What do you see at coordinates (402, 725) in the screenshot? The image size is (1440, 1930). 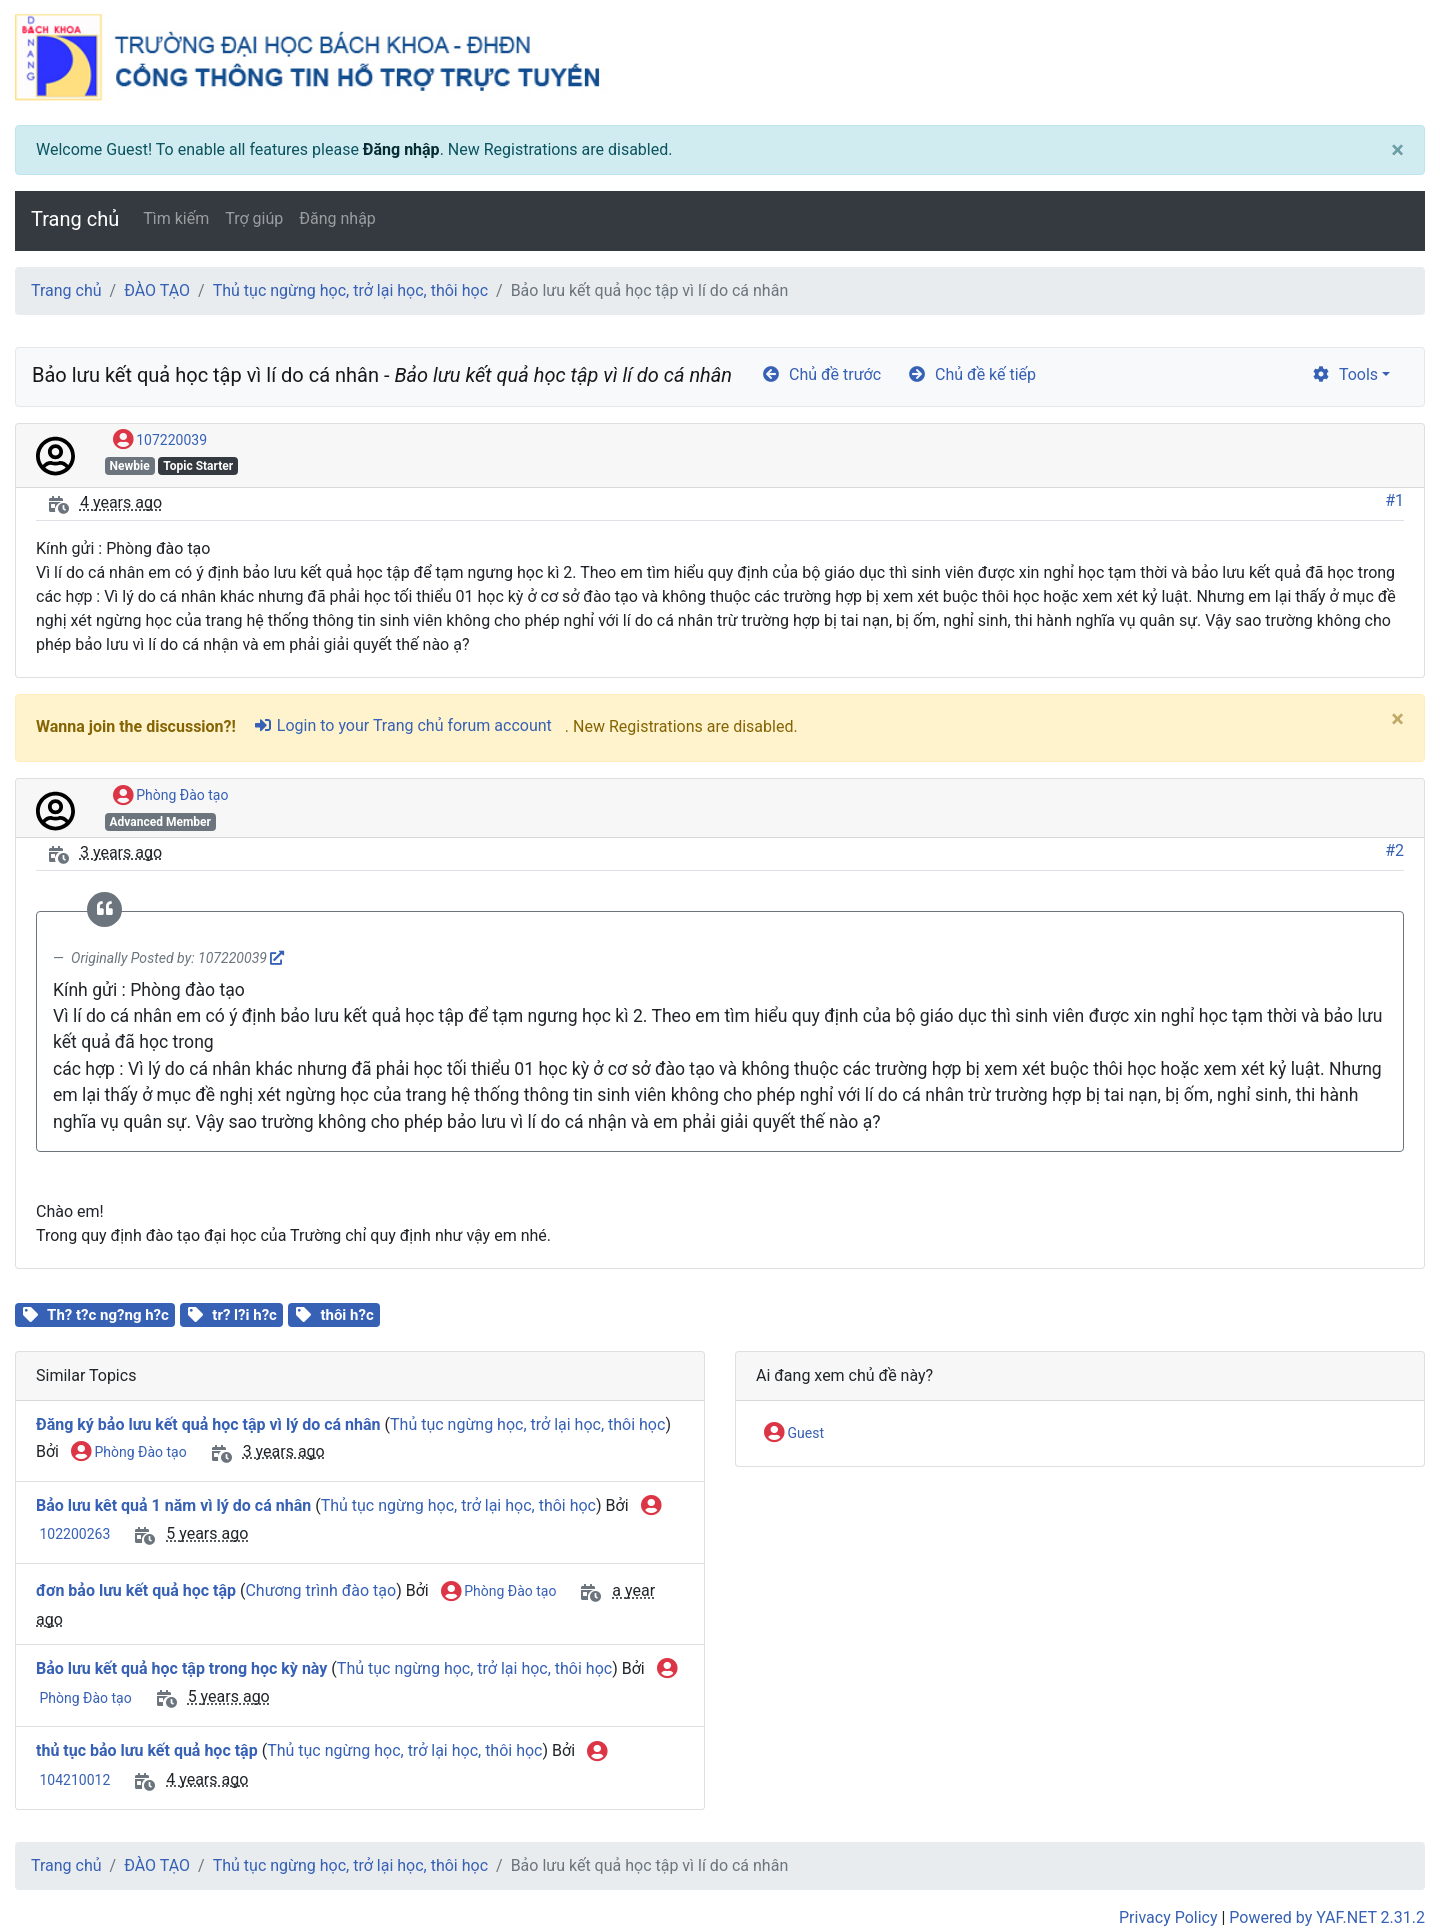 I see `Login to your Trang chủ forum account [sign-in-alt]` at bounding box center [402, 725].